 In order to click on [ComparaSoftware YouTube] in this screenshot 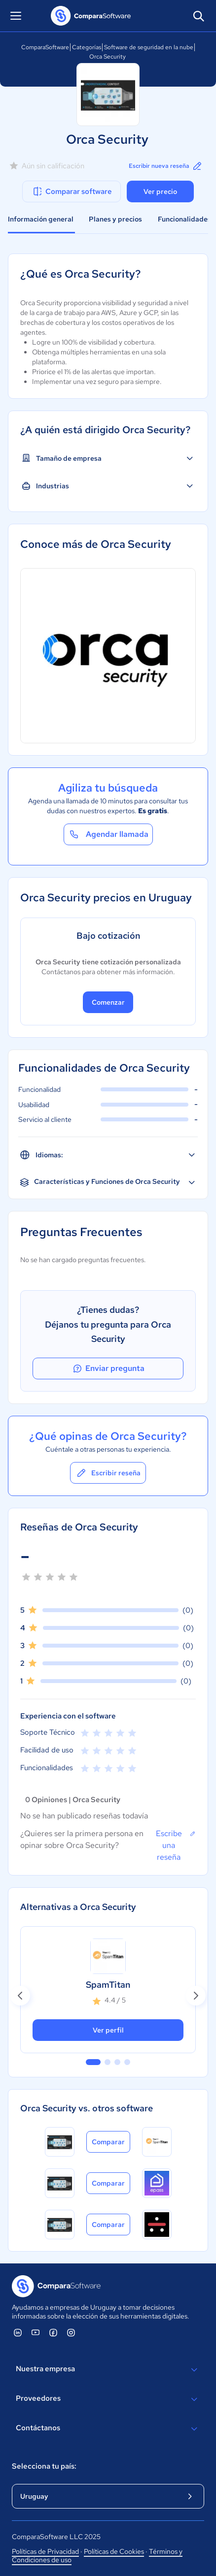, I will do `click(35, 2332)`.